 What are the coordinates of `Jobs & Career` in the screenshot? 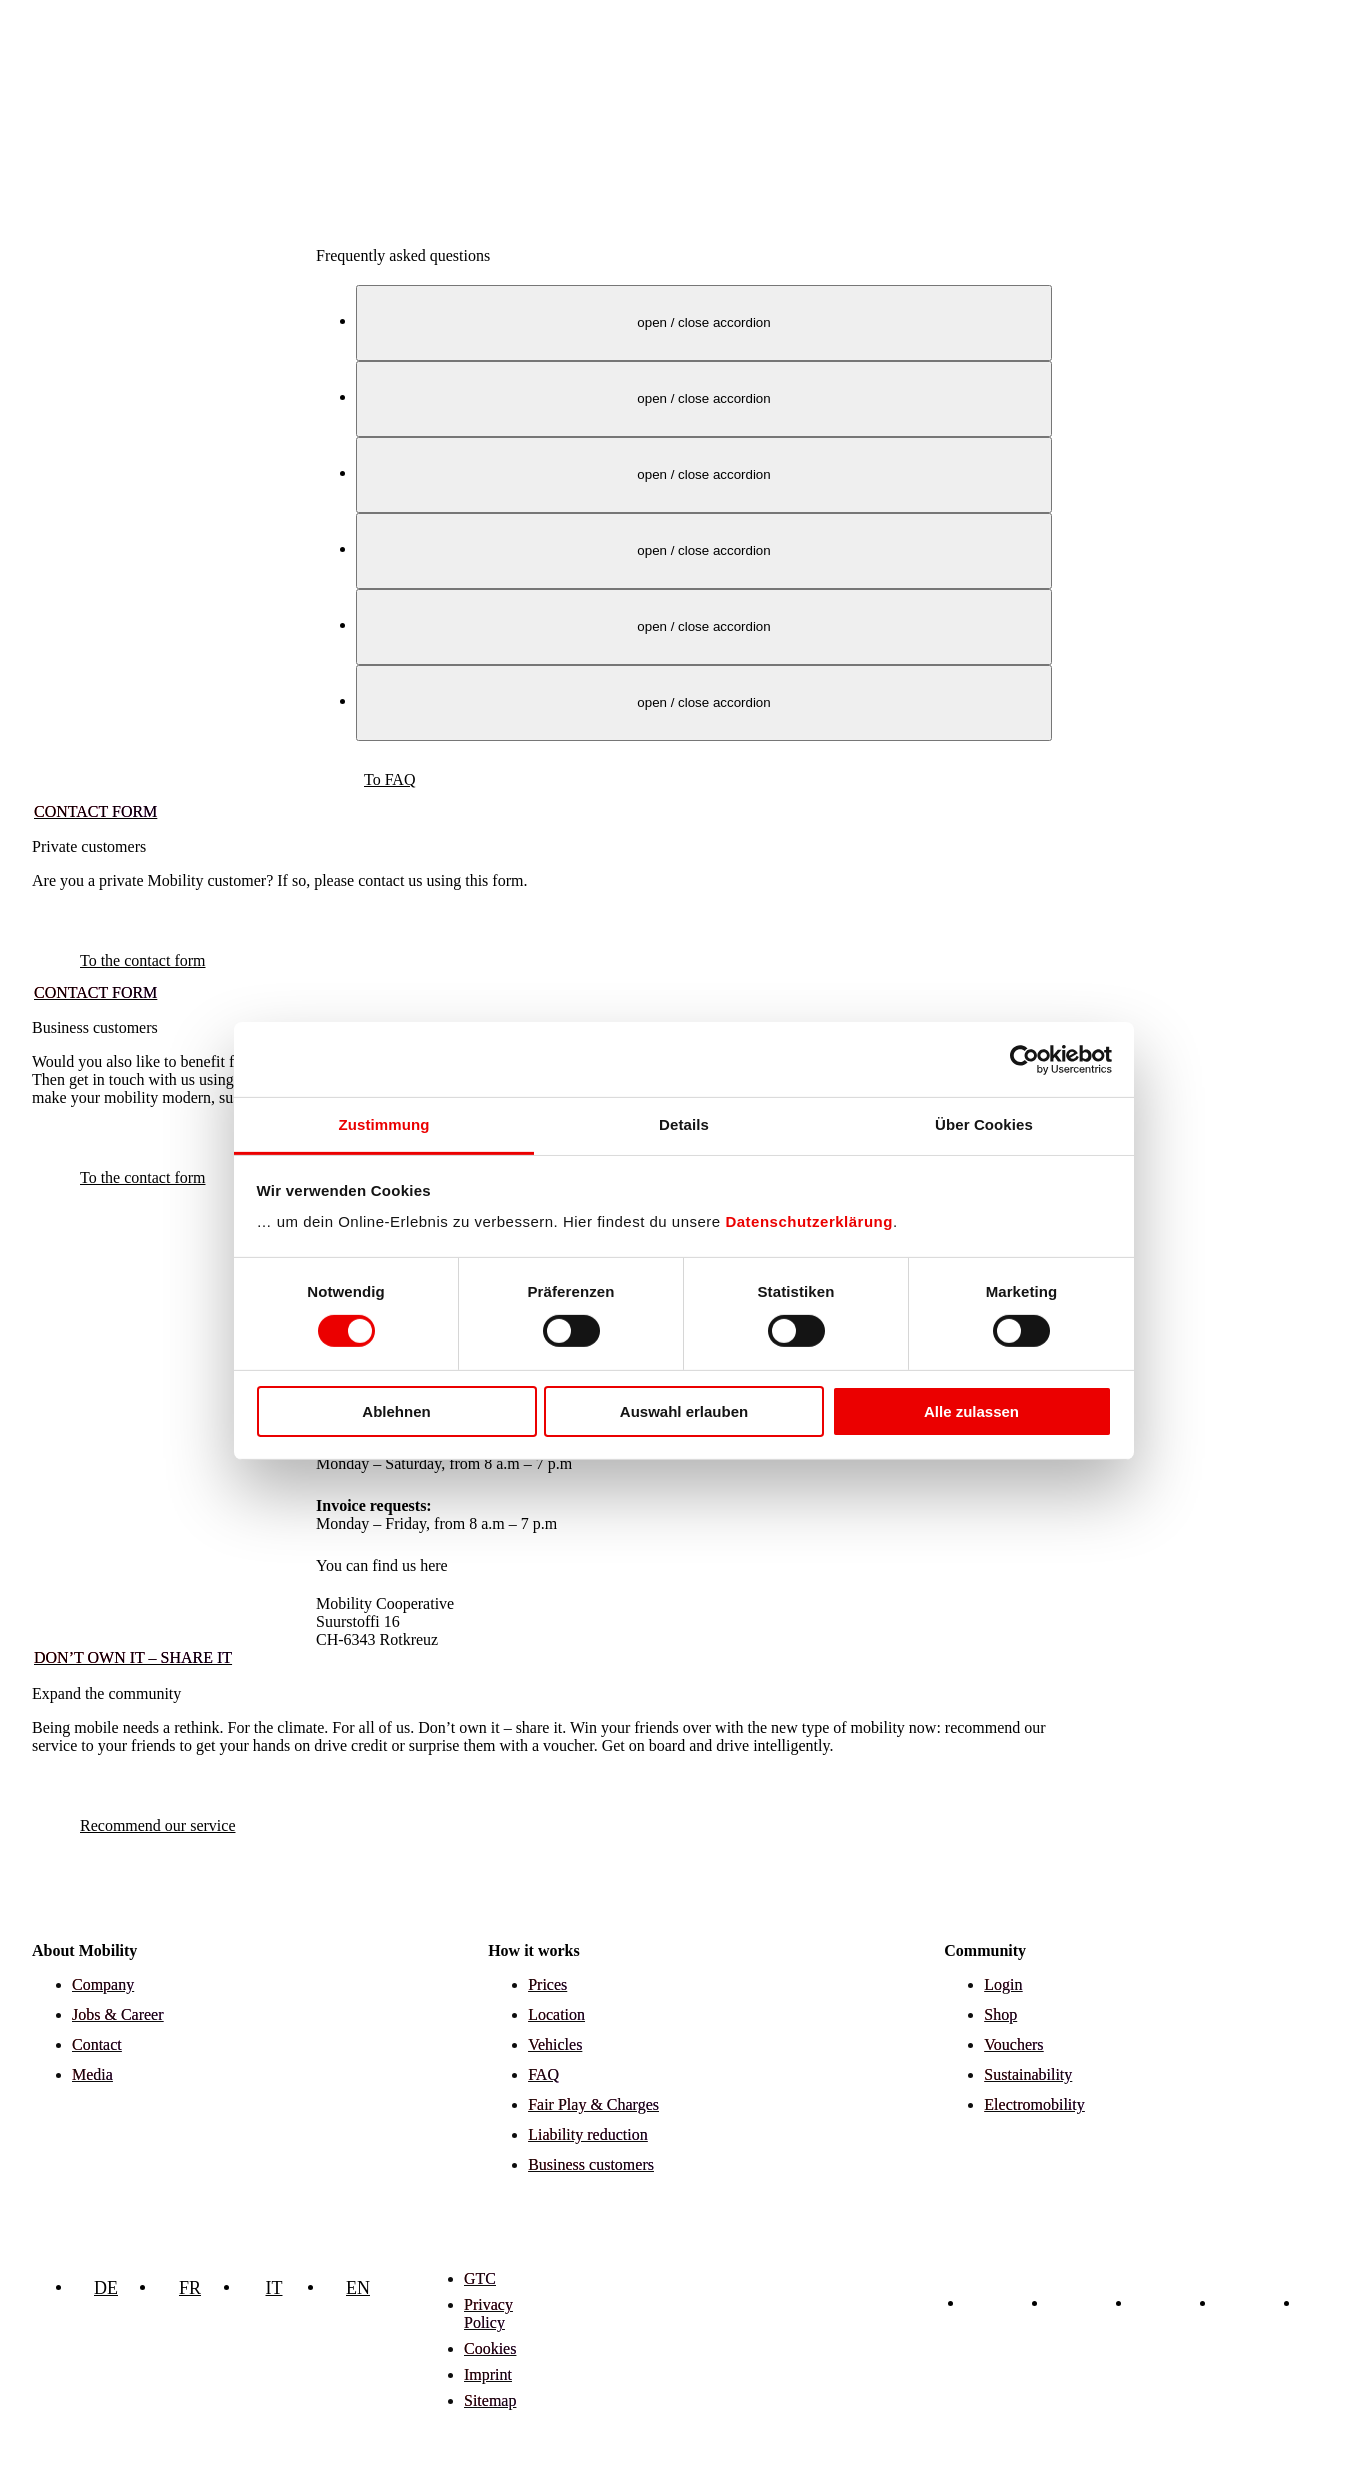 It's located at (118, 2014).